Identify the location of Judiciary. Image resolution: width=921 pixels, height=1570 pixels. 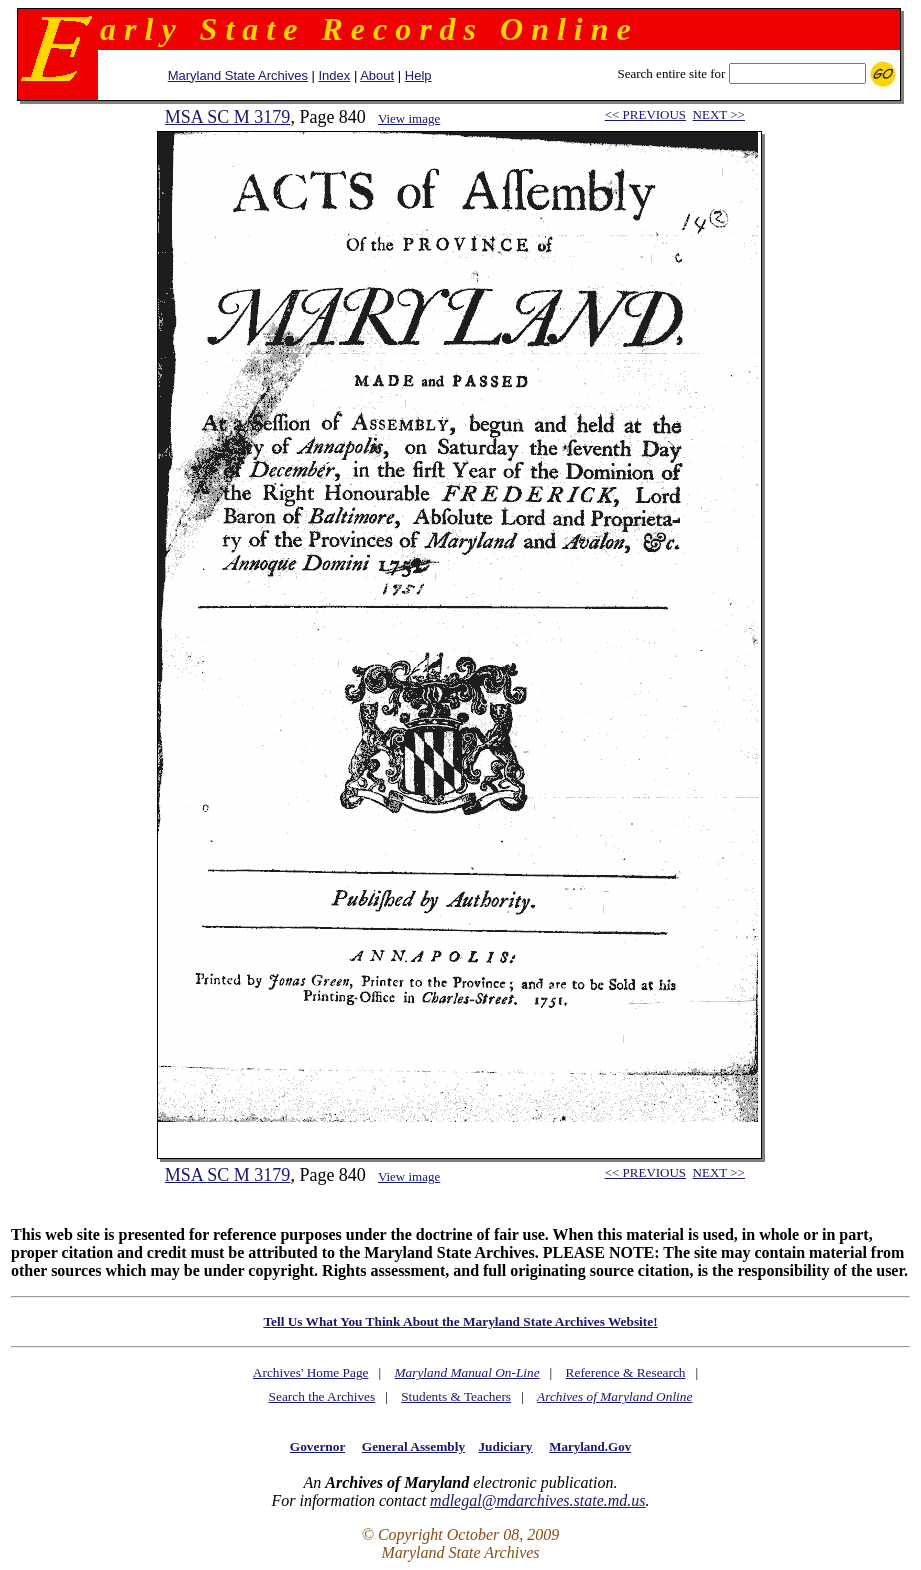
(505, 1446).